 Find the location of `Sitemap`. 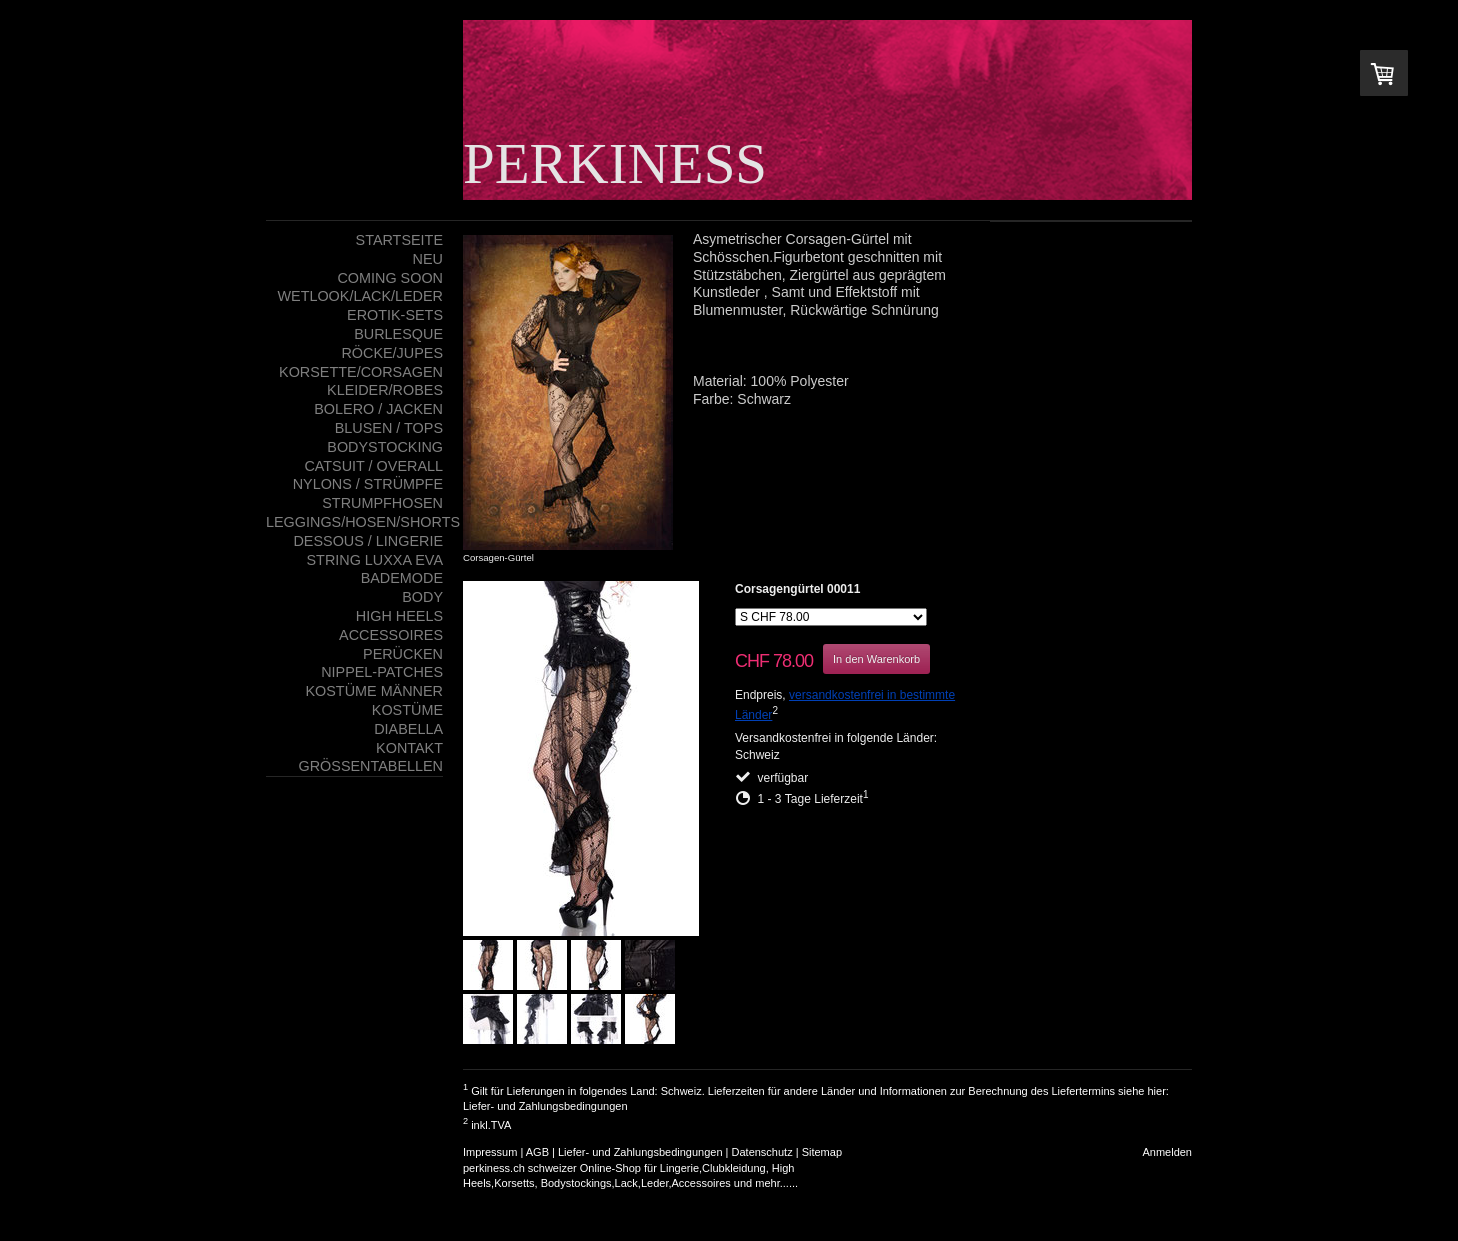

Sitemap is located at coordinates (822, 1152).